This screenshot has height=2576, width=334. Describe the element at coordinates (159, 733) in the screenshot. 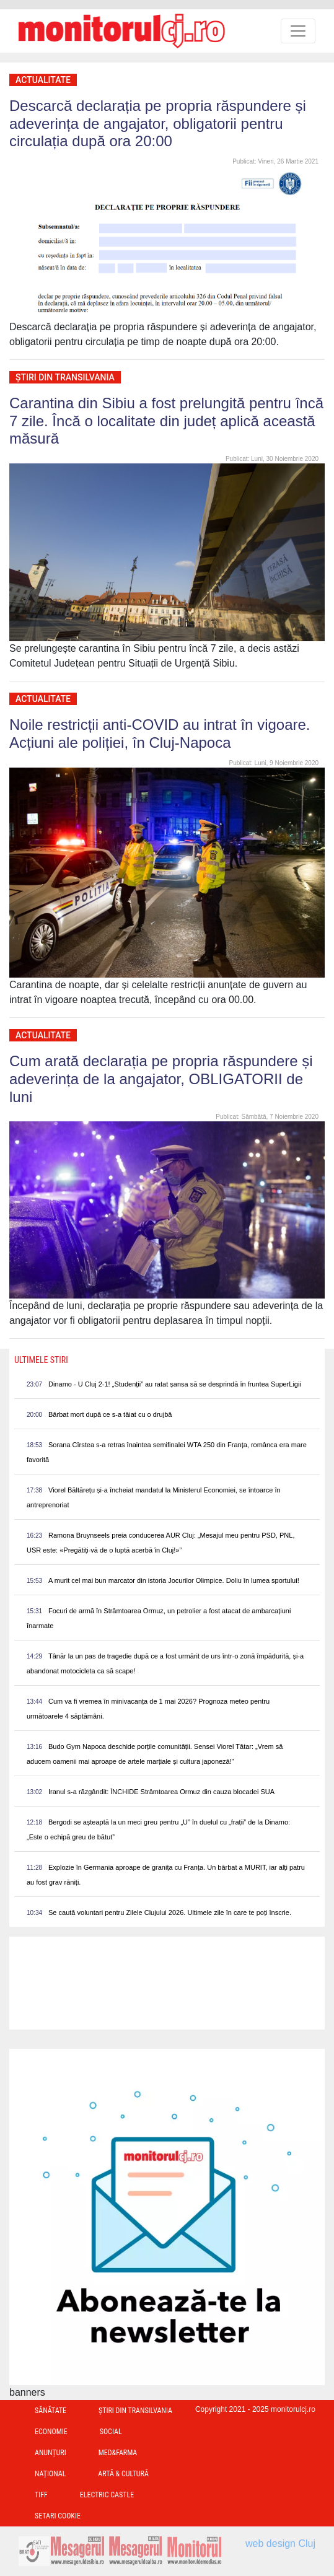

I see `Noile restricții anti-COVID au intrat în vigoare. Acțiuni ale poliției, în Cluj-Napoca` at that location.